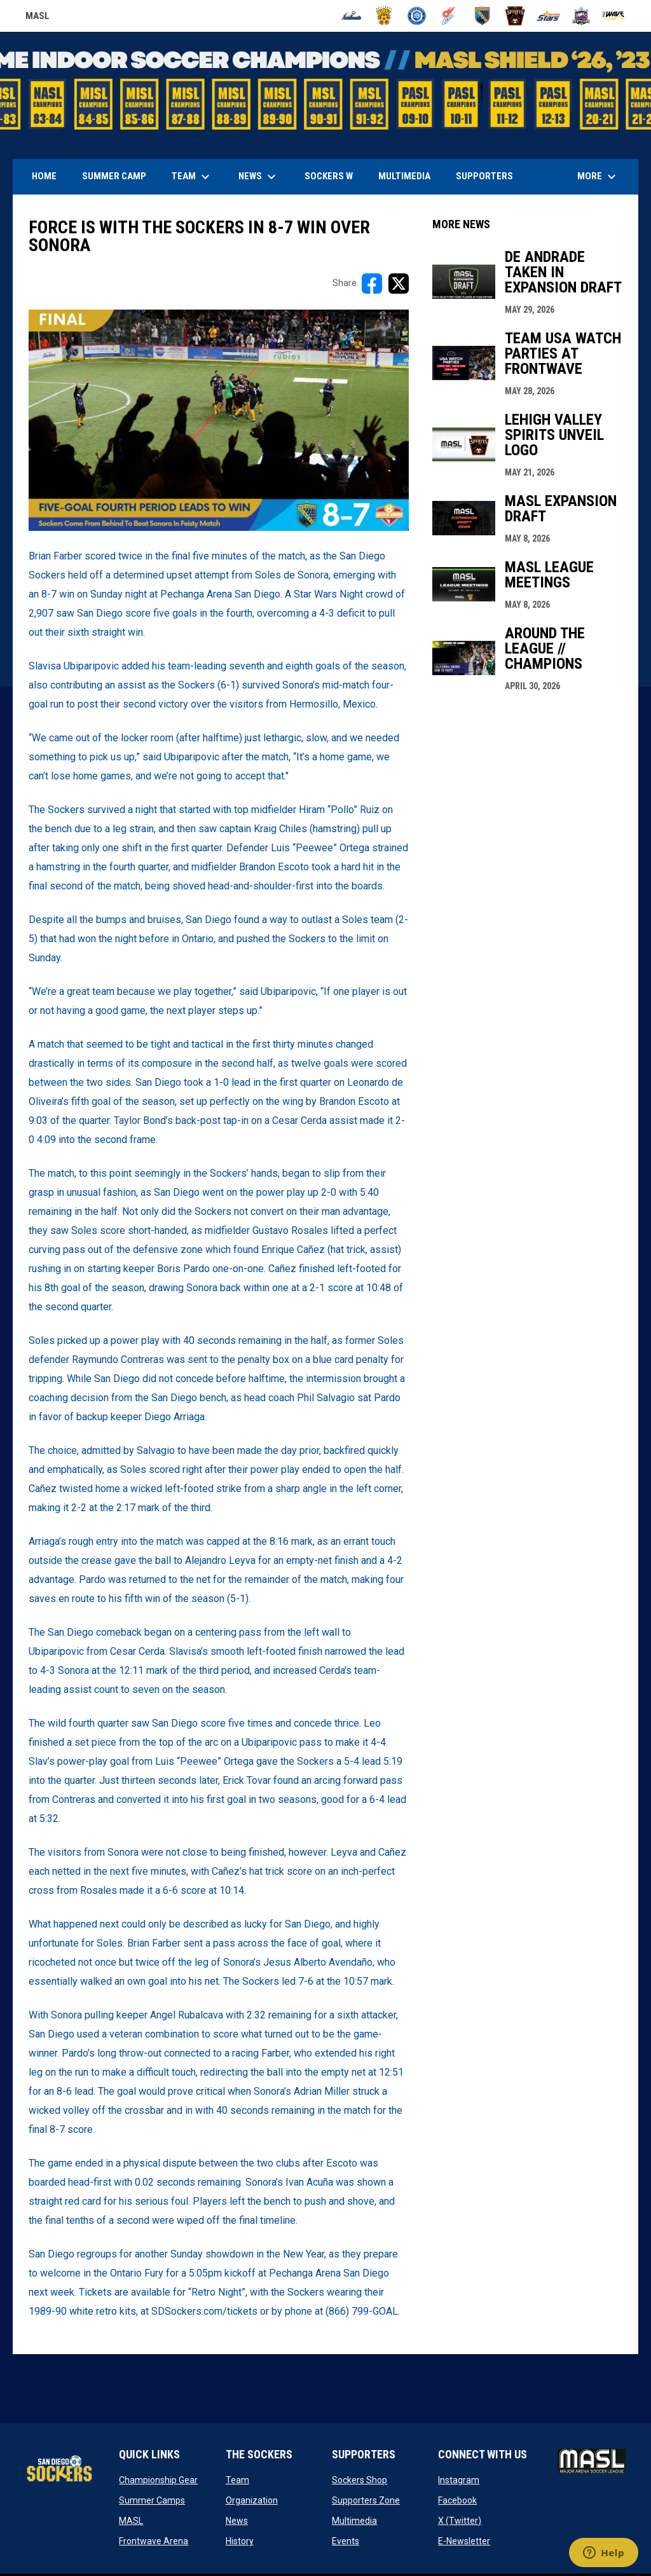  I want to click on Team, so click(237, 2480).